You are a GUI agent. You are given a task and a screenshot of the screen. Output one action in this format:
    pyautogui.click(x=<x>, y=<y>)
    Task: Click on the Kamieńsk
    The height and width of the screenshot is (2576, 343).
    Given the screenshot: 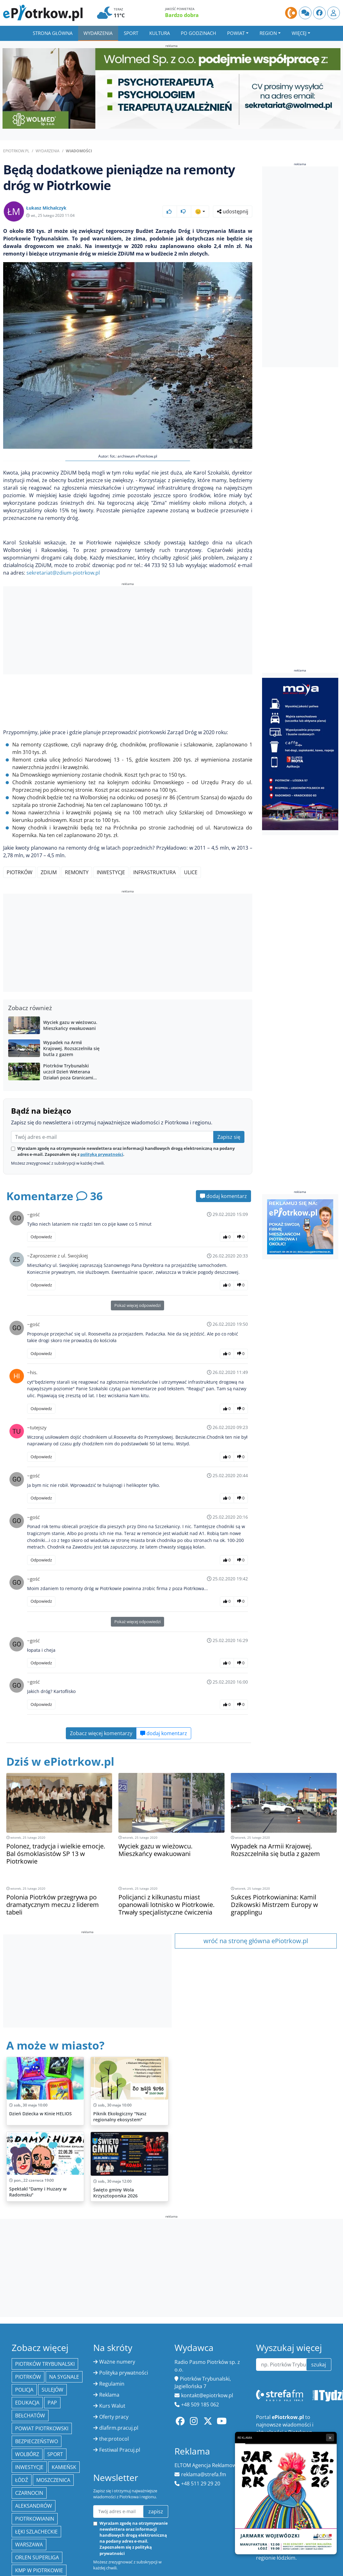 What is the action you would take?
    pyautogui.click(x=64, y=2467)
    